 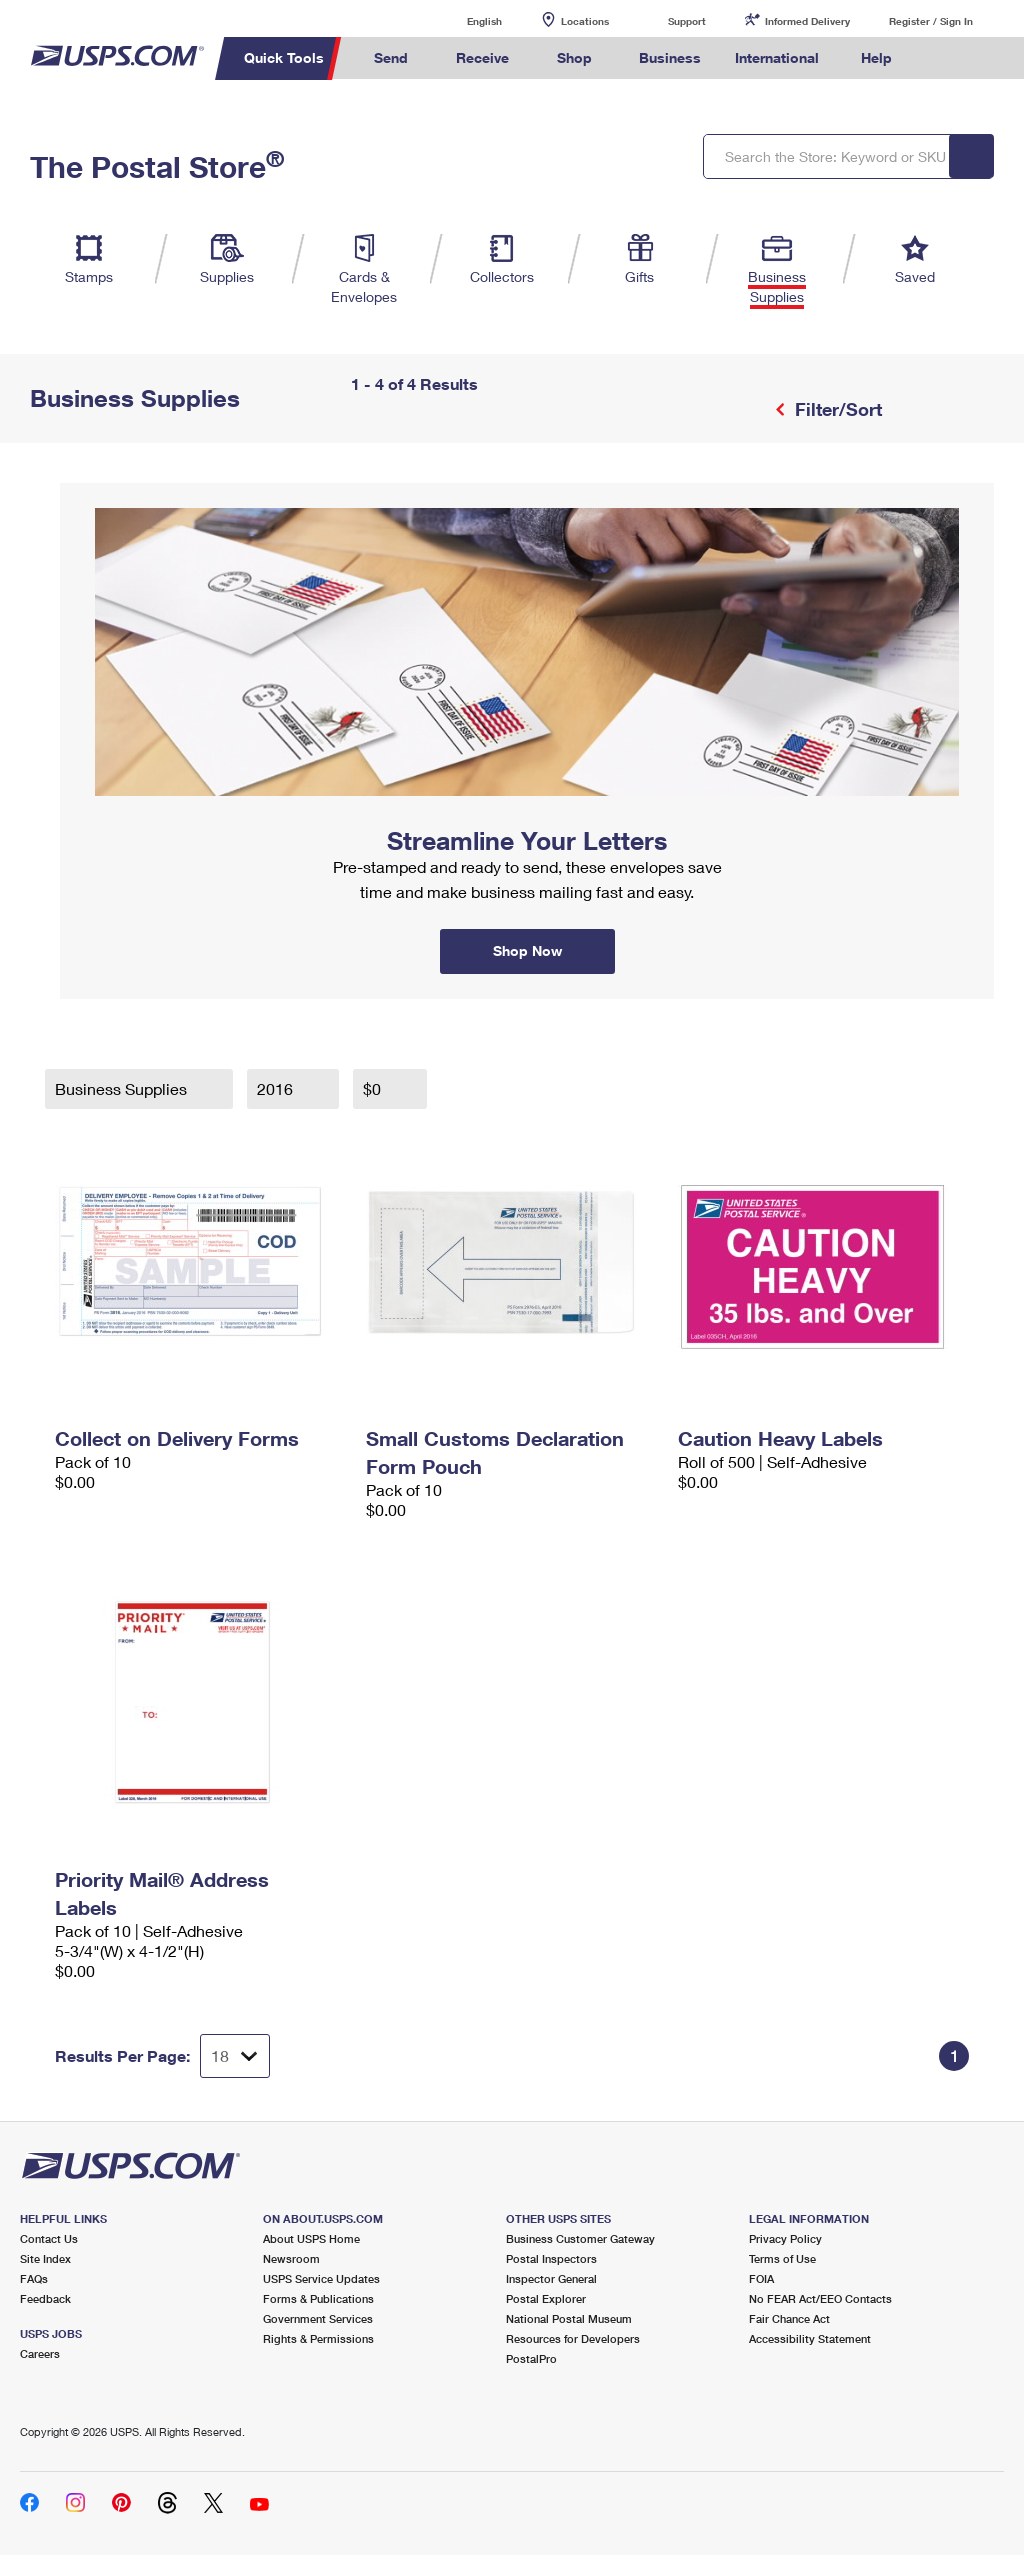 What do you see at coordinates (464, 20) in the screenshot?
I see `English` at bounding box center [464, 20].